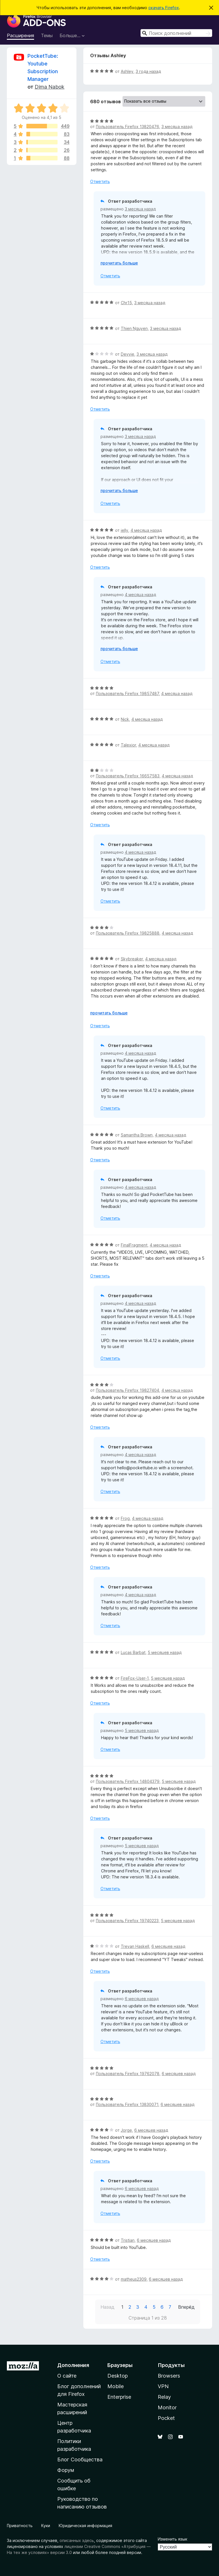 This screenshot has width=219, height=2576. What do you see at coordinates (134, 1245) in the screenshot?
I see `FinalFragment` at bounding box center [134, 1245].